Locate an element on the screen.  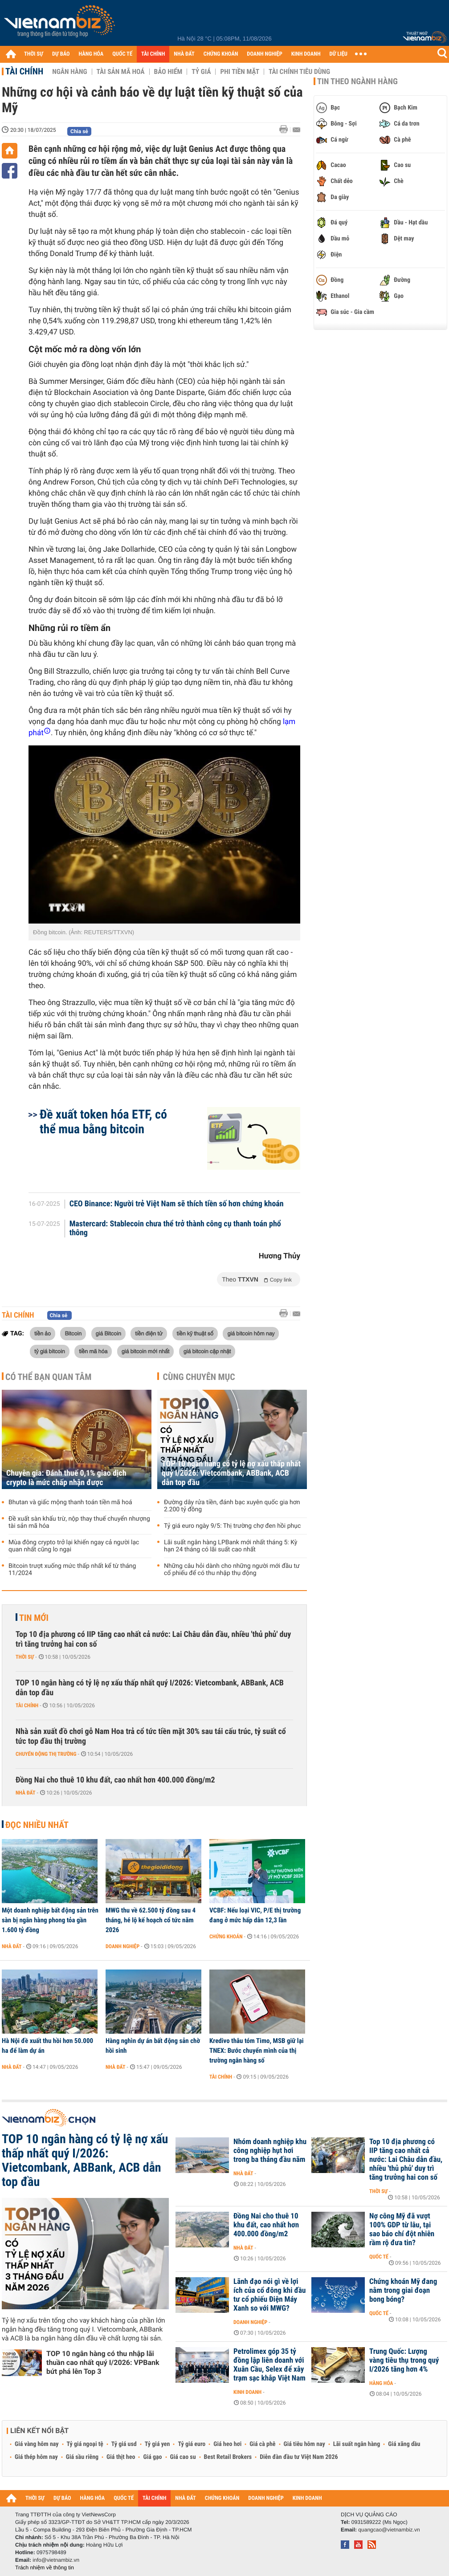
Bhutan và giấc mộng thanh toán tiền mã hoá is located at coordinates (70, 1502).